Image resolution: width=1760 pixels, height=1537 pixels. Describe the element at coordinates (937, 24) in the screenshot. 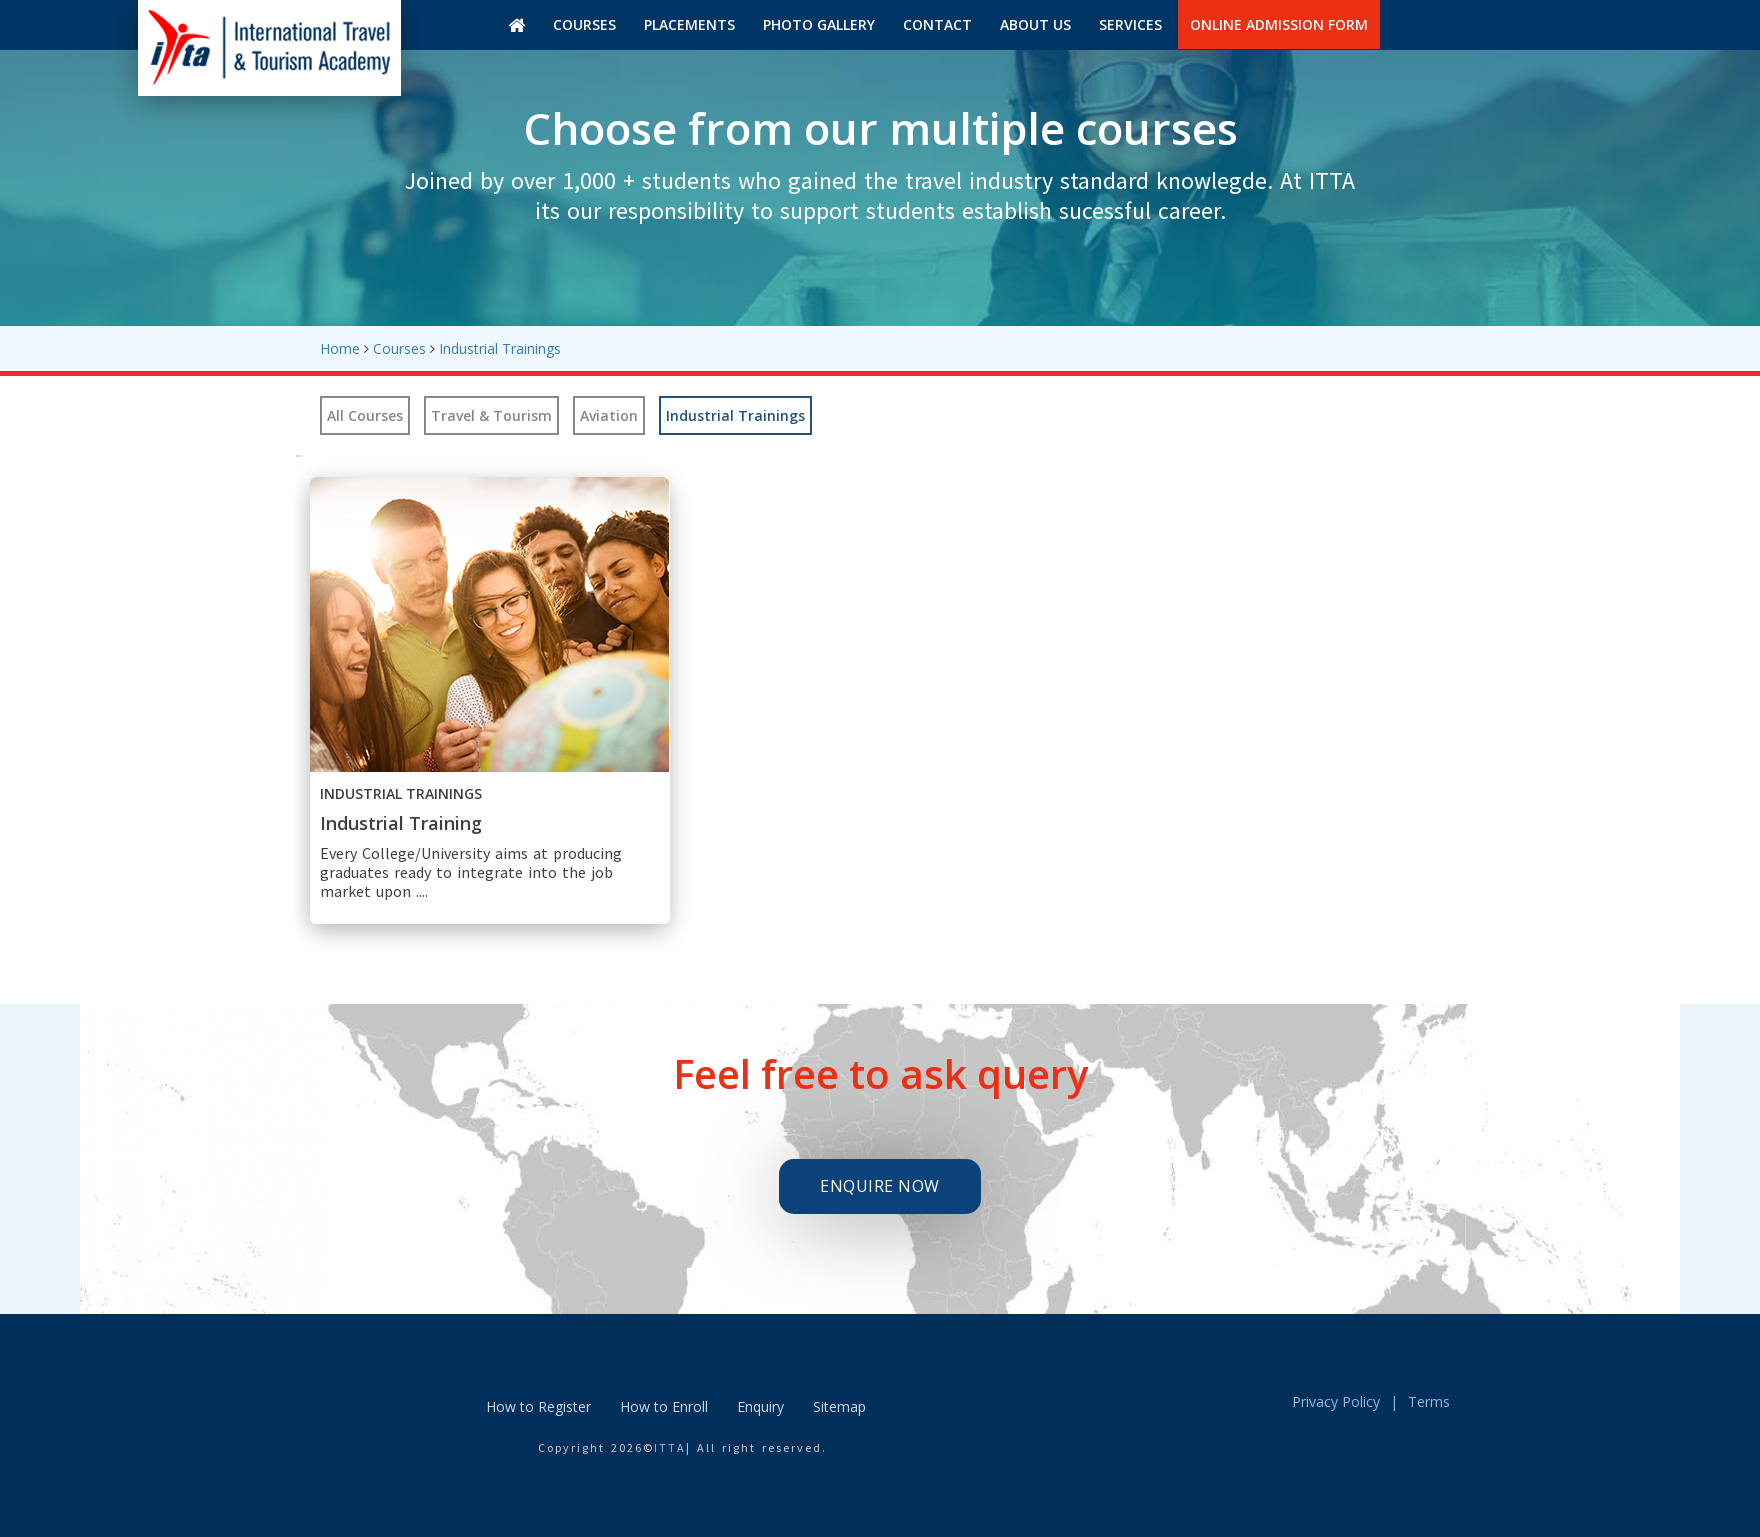

I see `Contact` at that location.